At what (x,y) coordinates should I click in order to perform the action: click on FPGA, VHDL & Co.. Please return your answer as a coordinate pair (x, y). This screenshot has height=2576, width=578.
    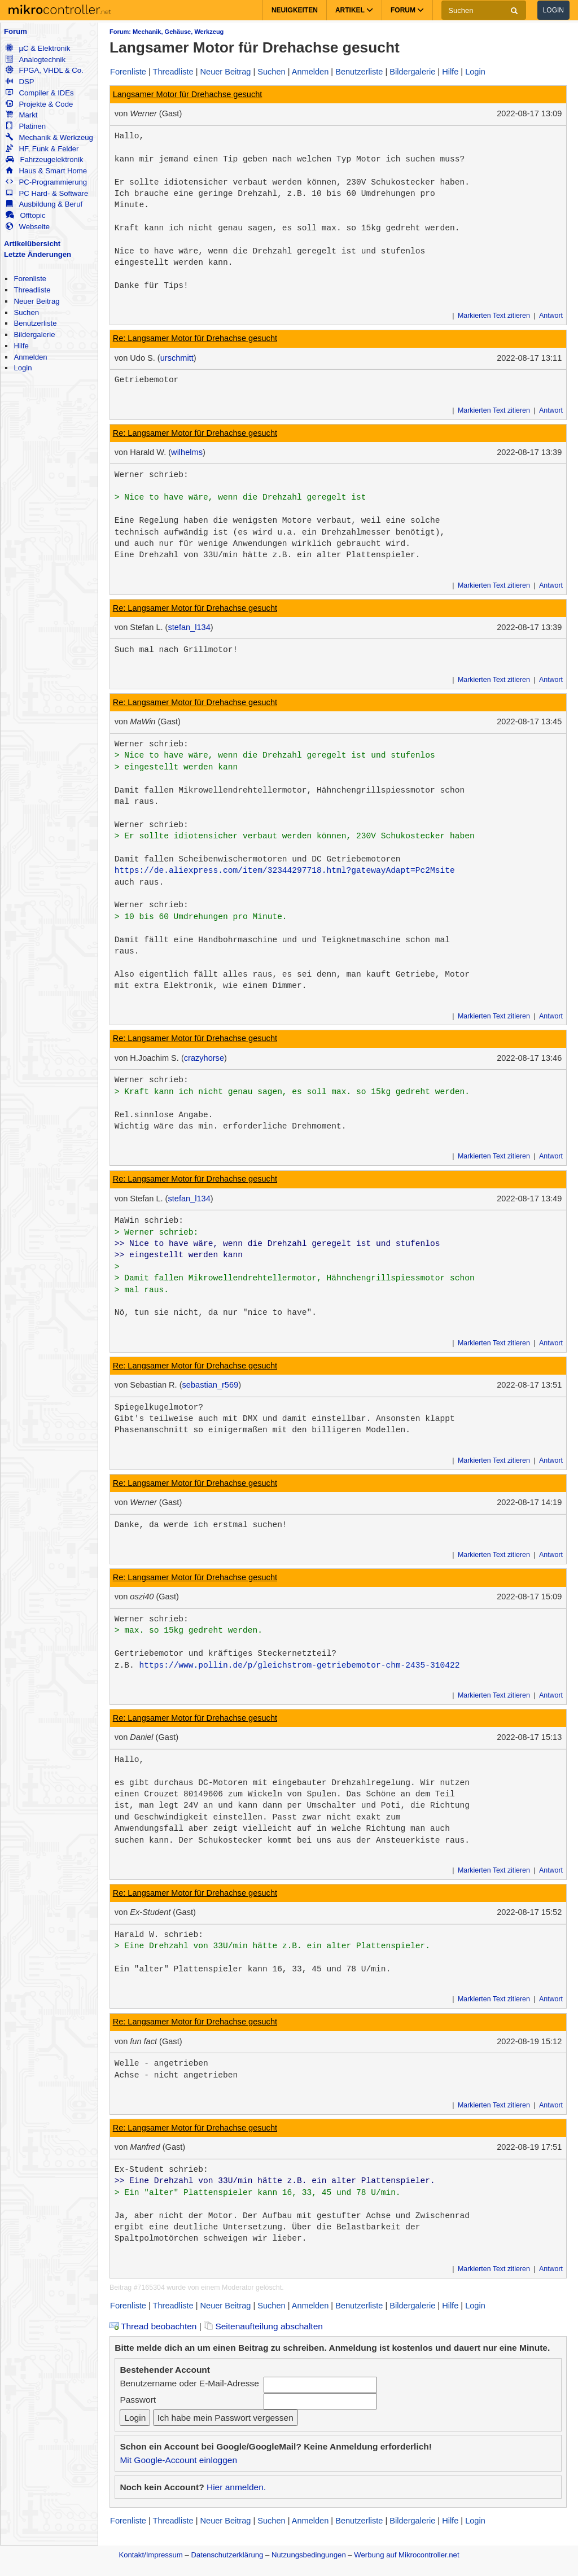
    Looking at the image, I should click on (44, 70).